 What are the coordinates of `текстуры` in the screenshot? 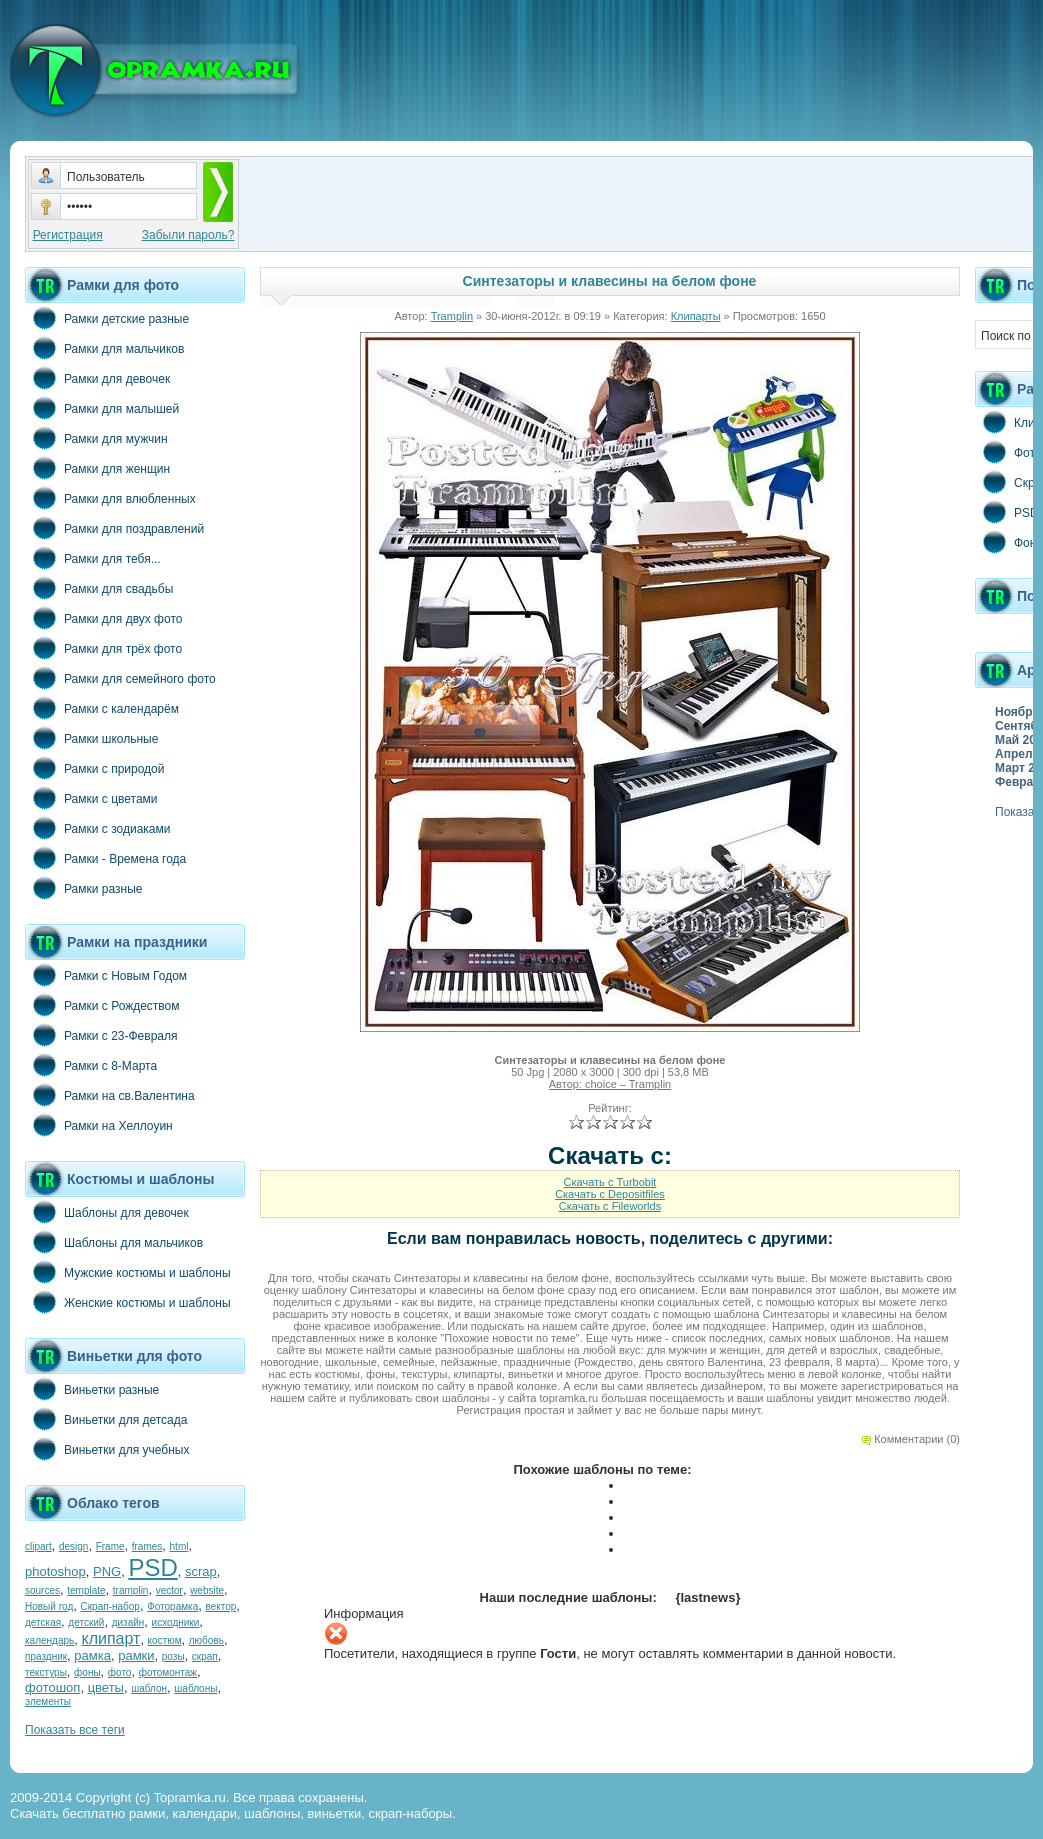 It's located at (46, 1672).